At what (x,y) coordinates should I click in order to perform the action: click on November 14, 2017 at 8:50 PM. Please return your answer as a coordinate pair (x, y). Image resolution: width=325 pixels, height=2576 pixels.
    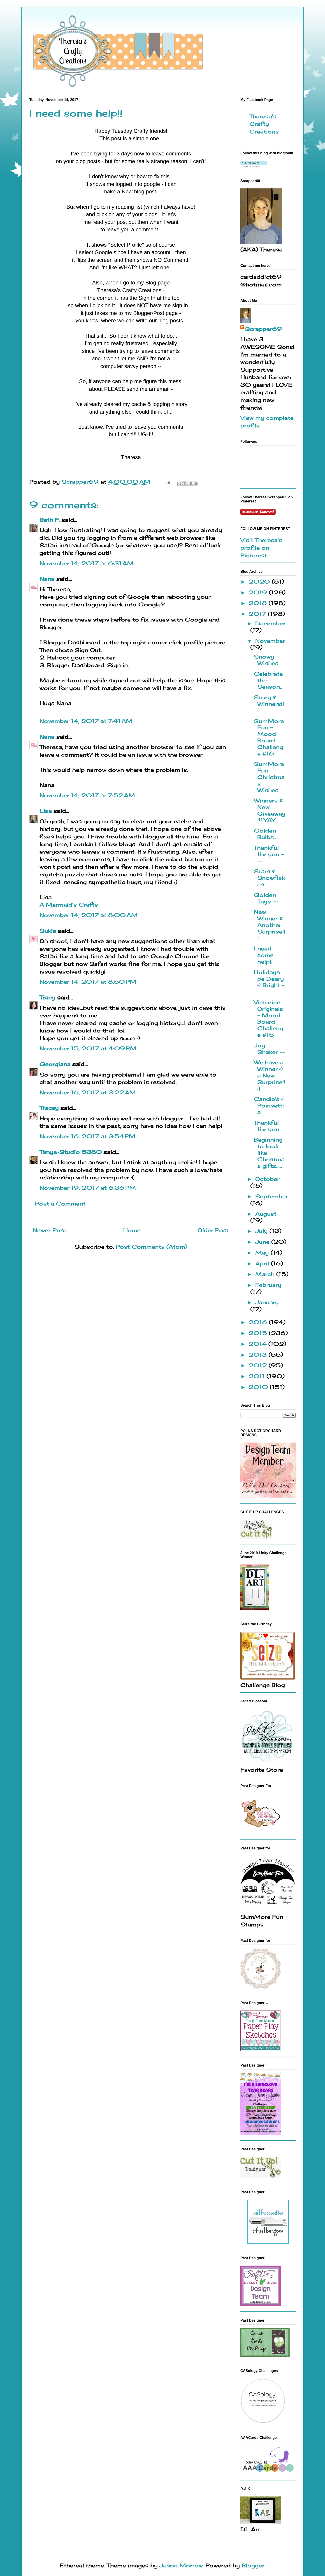
    Looking at the image, I should click on (87, 981).